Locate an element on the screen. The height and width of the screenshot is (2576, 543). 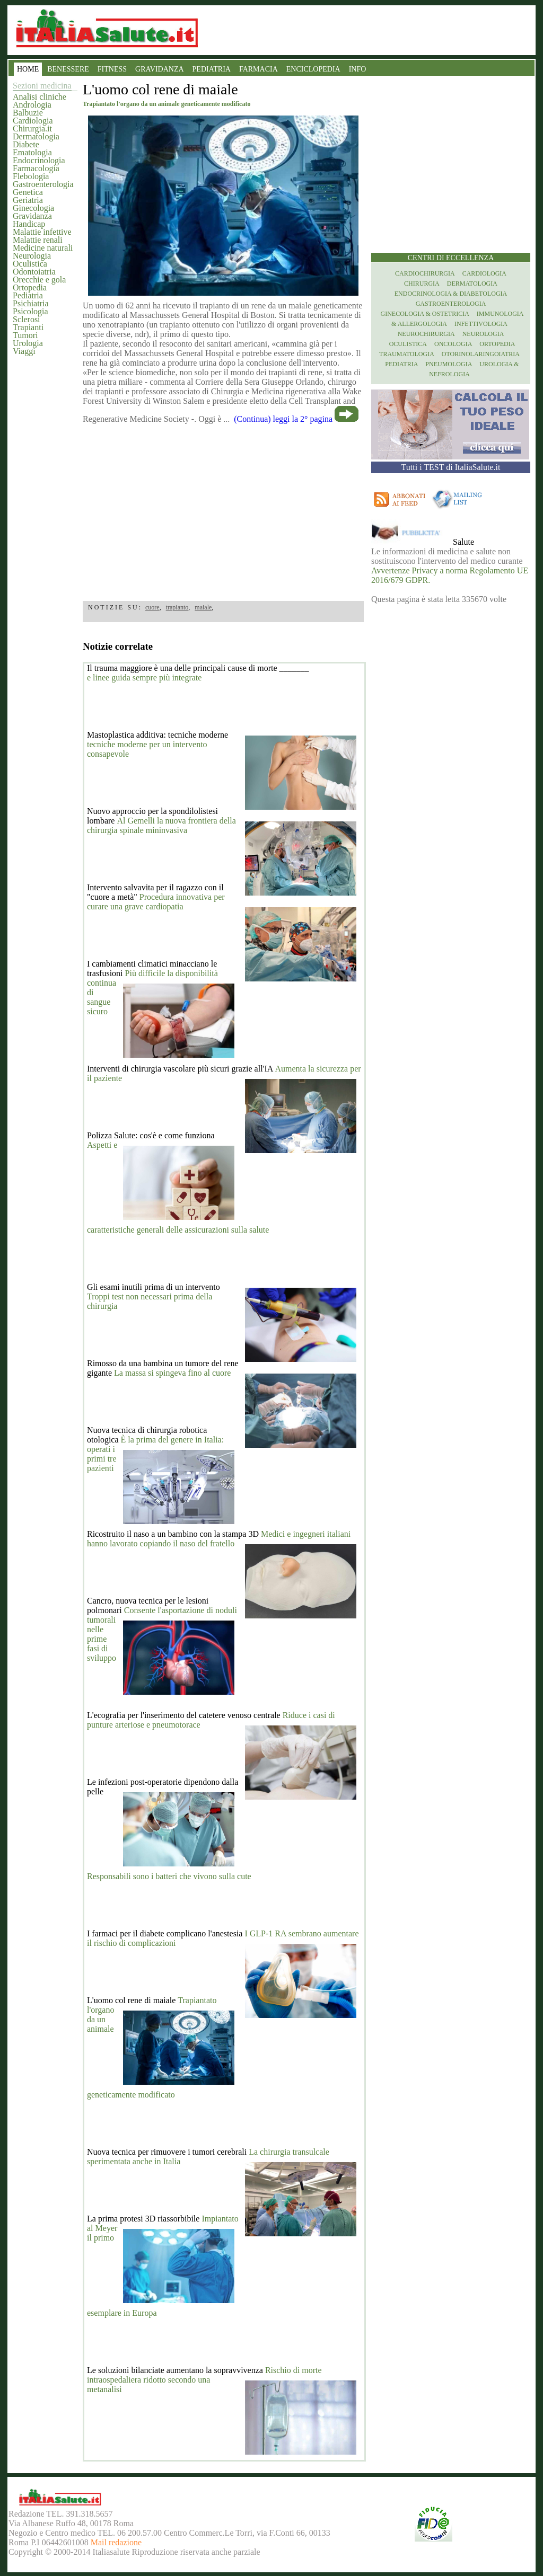
Tutti i TEST di ItaliaSalute.it is located at coordinates (451, 467).